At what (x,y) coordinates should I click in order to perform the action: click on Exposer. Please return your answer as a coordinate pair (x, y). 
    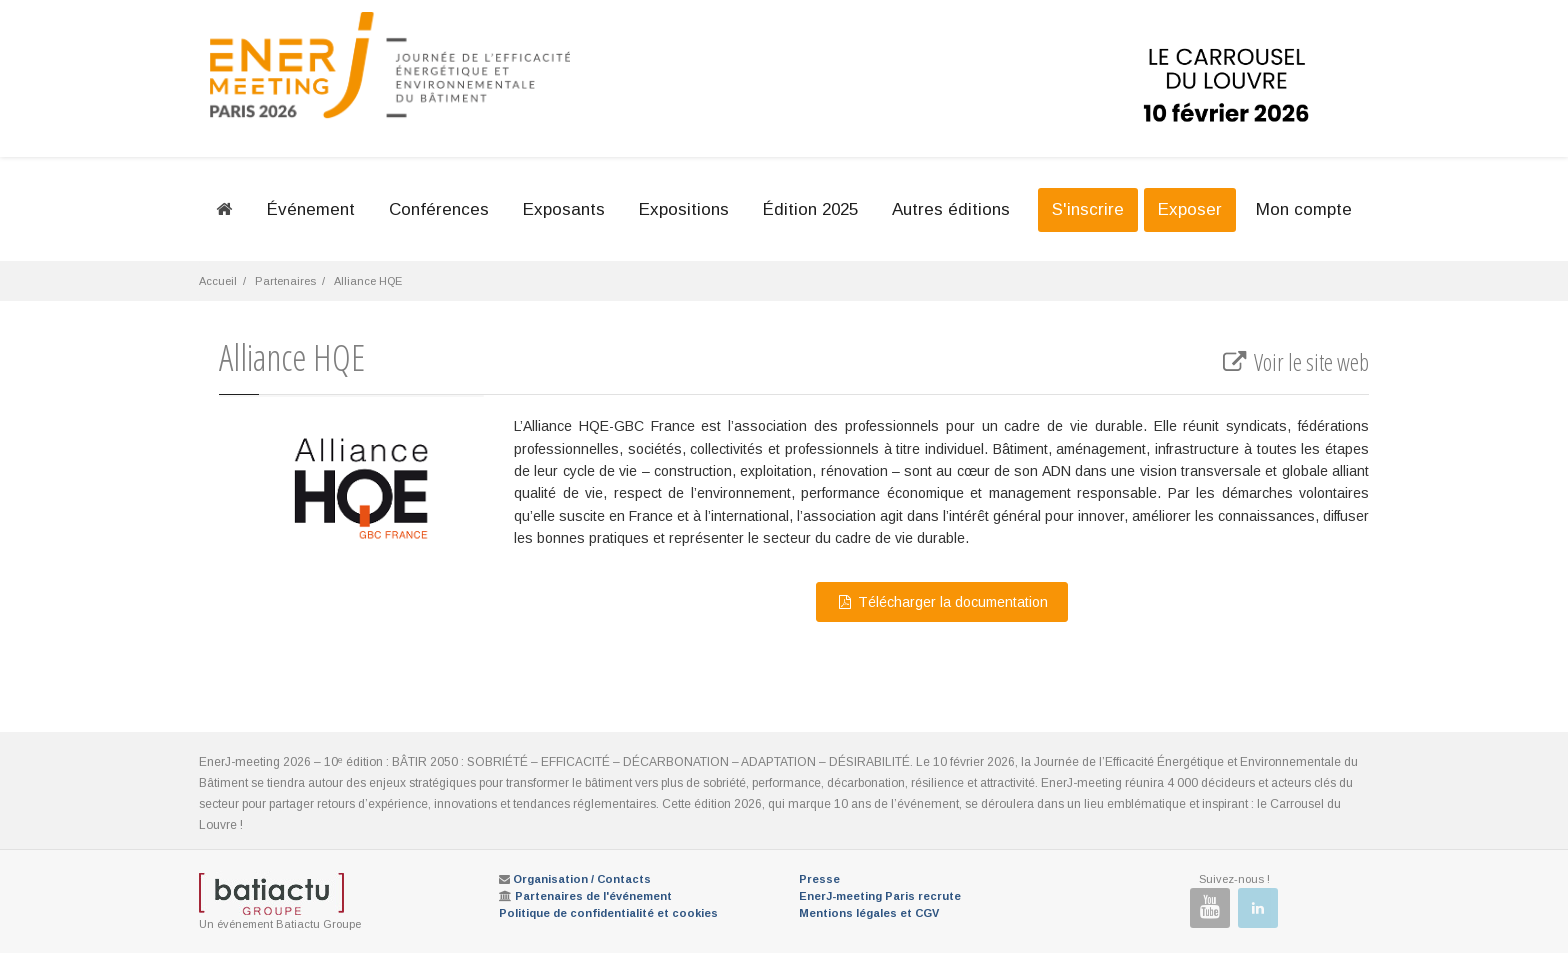
    Looking at the image, I should click on (1190, 209).